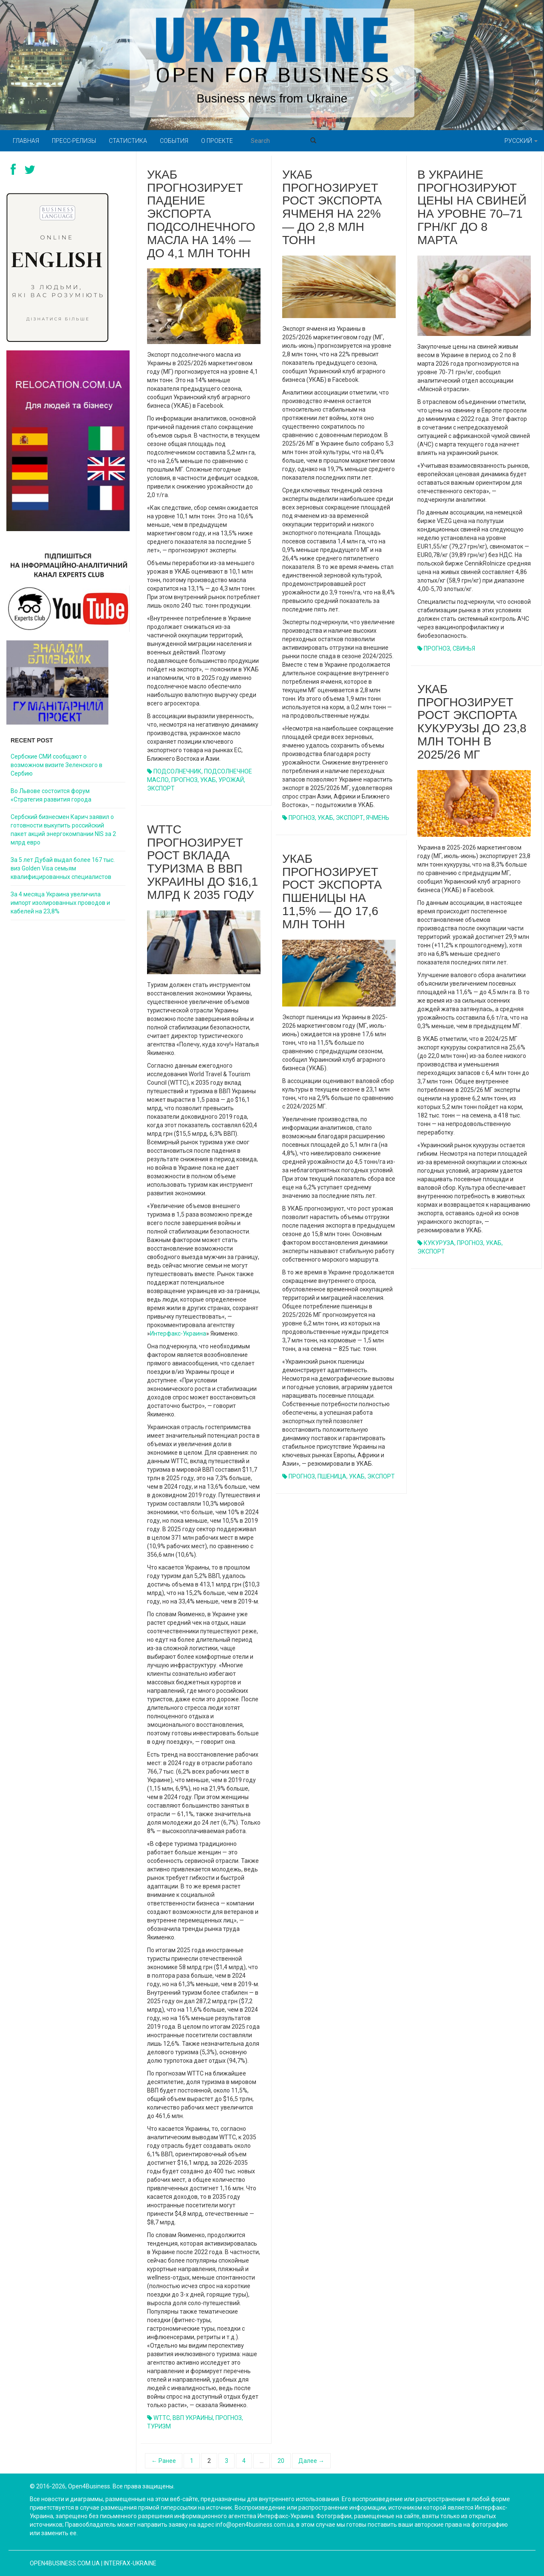 Image resolution: width=544 pixels, height=2576 pixels. Describe the element at coordinates (193, 2417) in the screenshot. I see `ВВП УКРАИНЫ` at that location.